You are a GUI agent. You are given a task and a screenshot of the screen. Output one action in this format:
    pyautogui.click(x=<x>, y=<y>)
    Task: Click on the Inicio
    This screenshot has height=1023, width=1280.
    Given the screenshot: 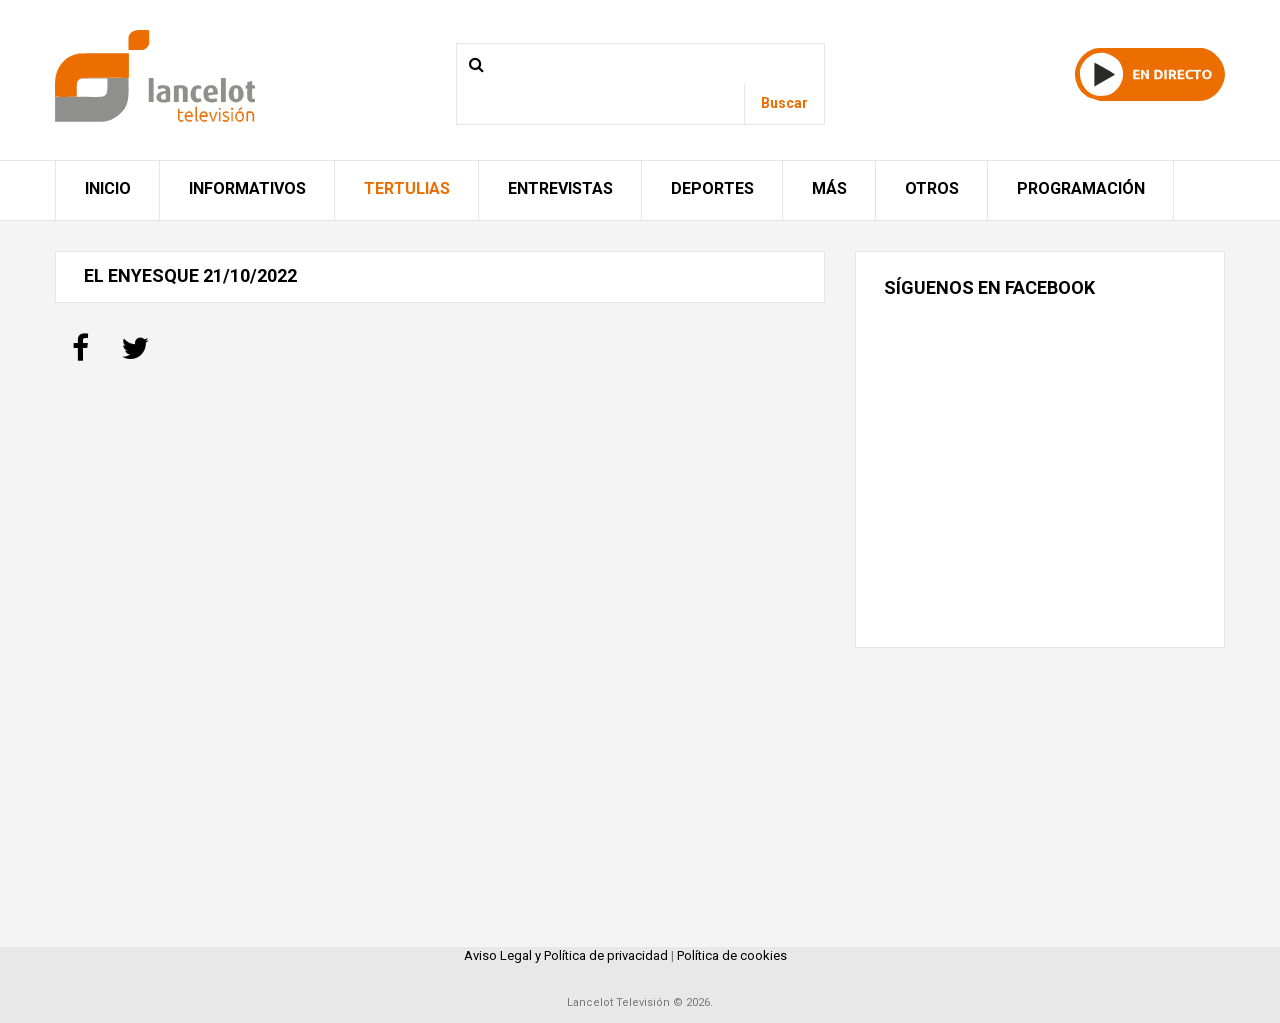 What is the action you would take?
    pyautogui.click(x=108, y=188)
    